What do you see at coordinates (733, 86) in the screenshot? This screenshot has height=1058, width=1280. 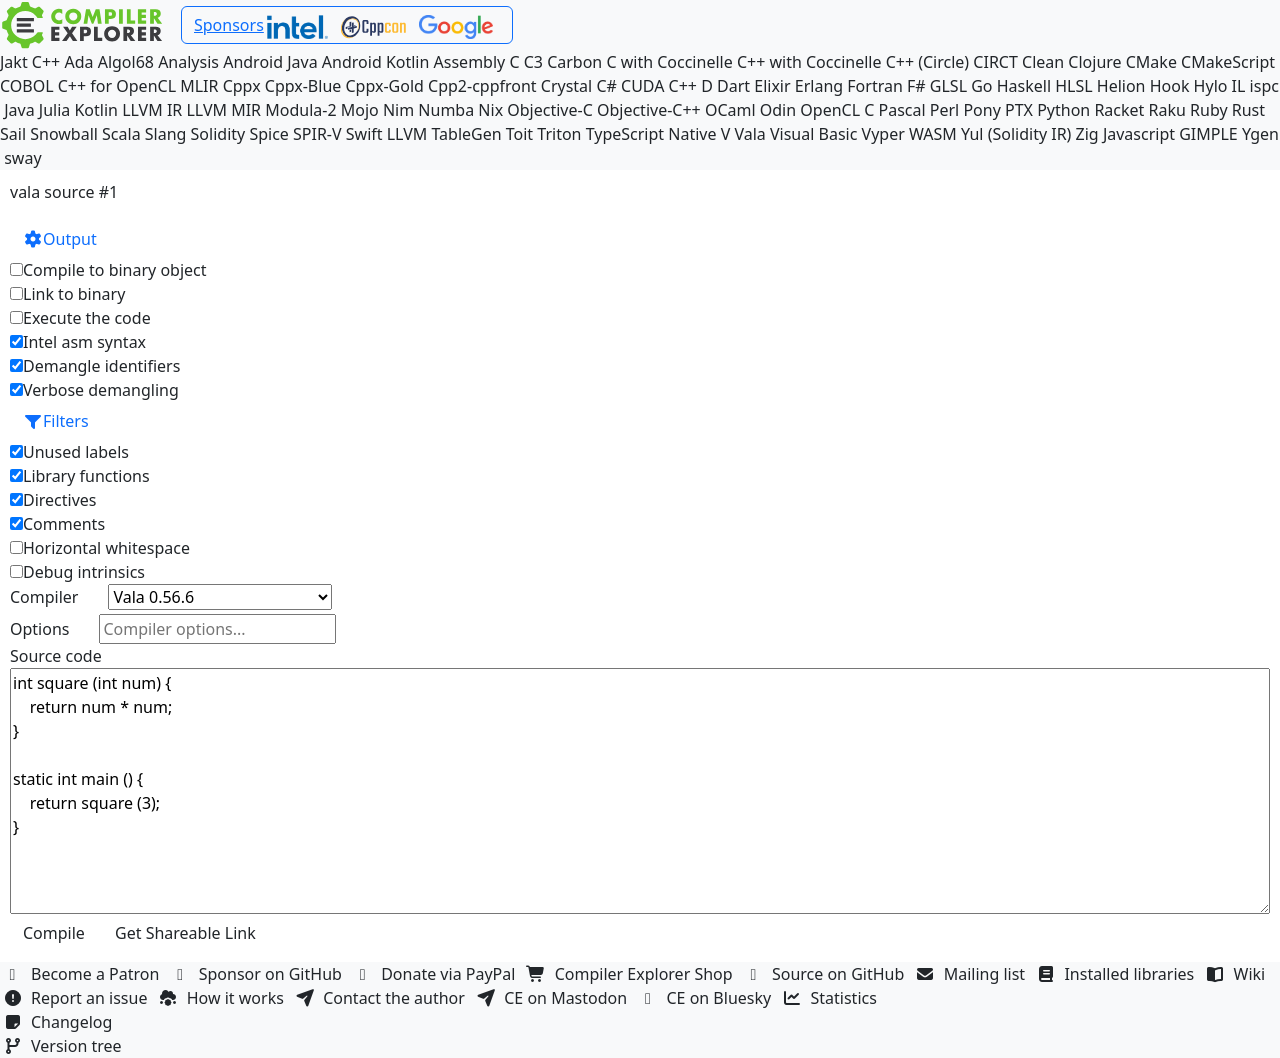 I see `Dart` at bounding box center [733, 86].